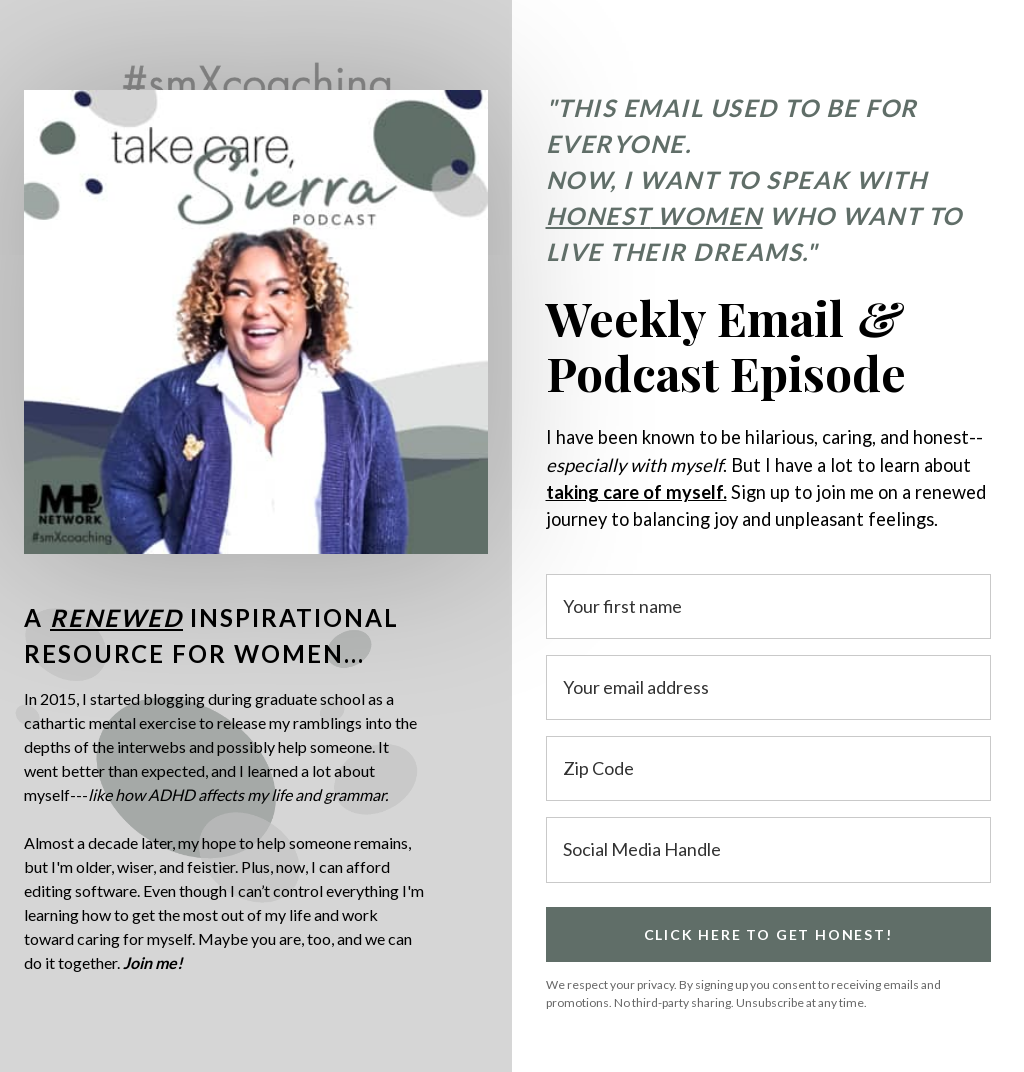  Describe the element at coordinates (768, 606) in the screenshot. I see `[Your first name]` at that location.